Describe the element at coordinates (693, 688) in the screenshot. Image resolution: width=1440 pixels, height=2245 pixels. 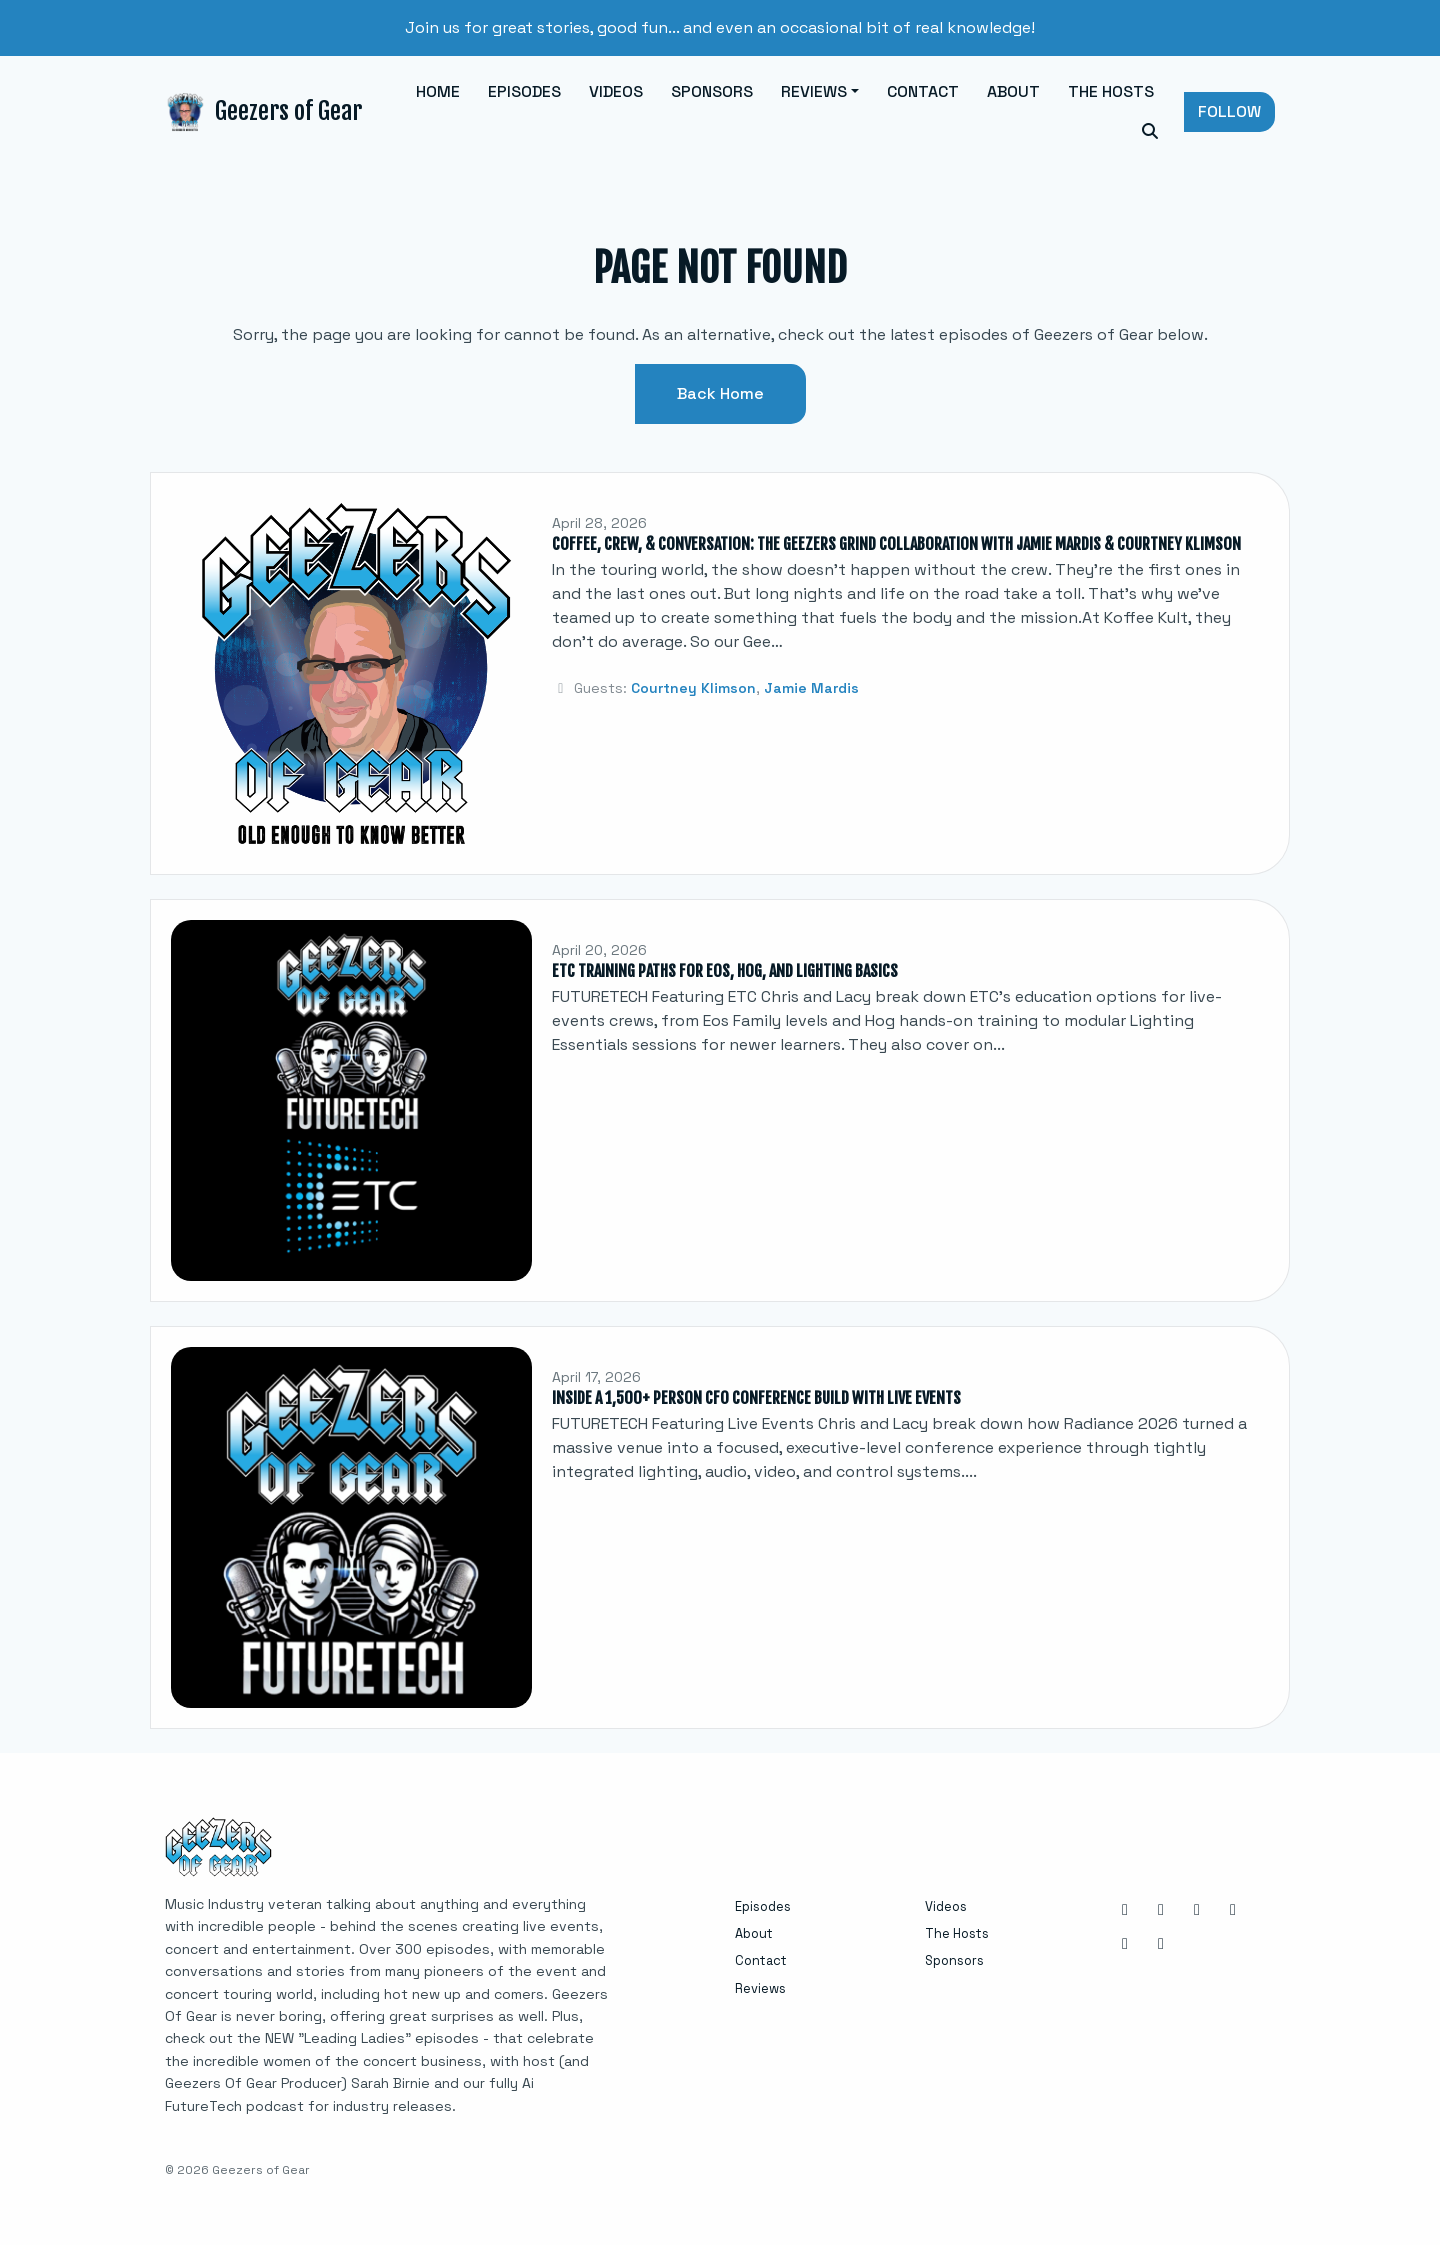
I see `Courtney Klimson` at that location.